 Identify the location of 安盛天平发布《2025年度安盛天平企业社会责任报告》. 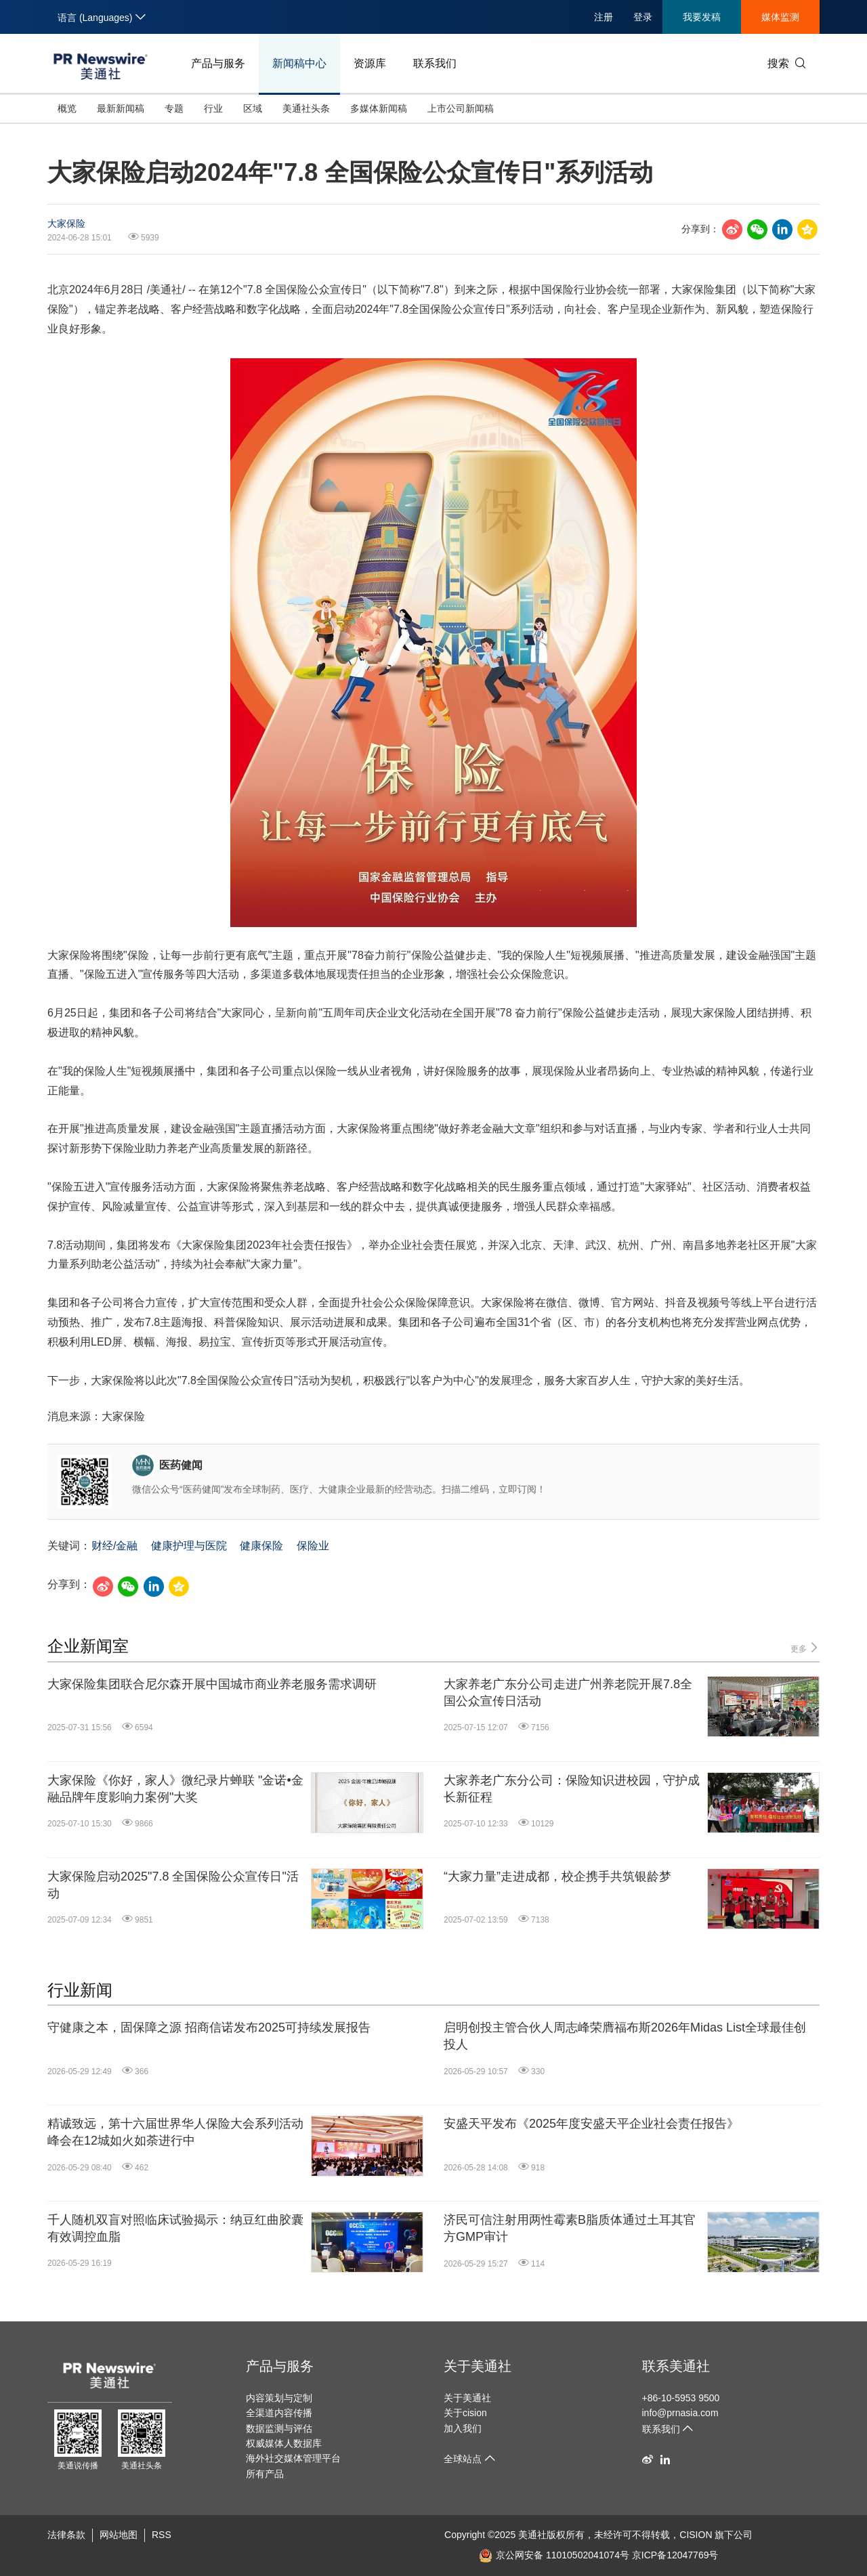
(591, 2123).